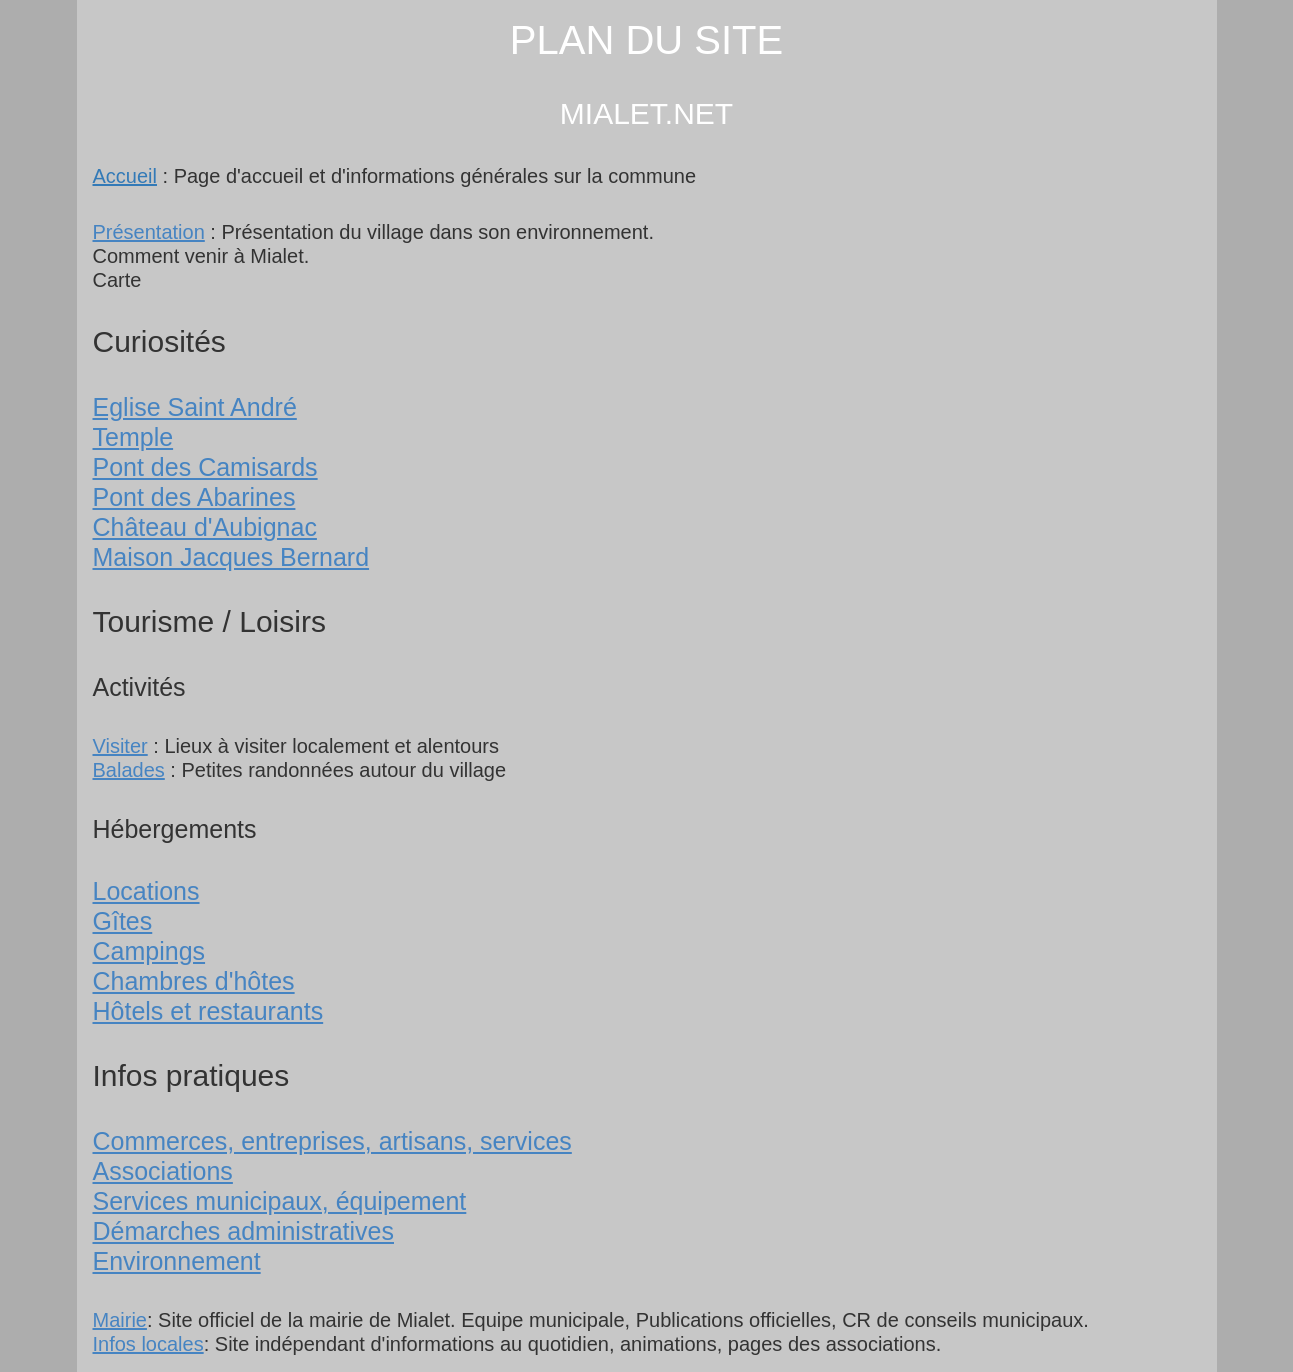 The image size is (1293, 1372). I want to click on Pont des Abarines, so click(194, 497).